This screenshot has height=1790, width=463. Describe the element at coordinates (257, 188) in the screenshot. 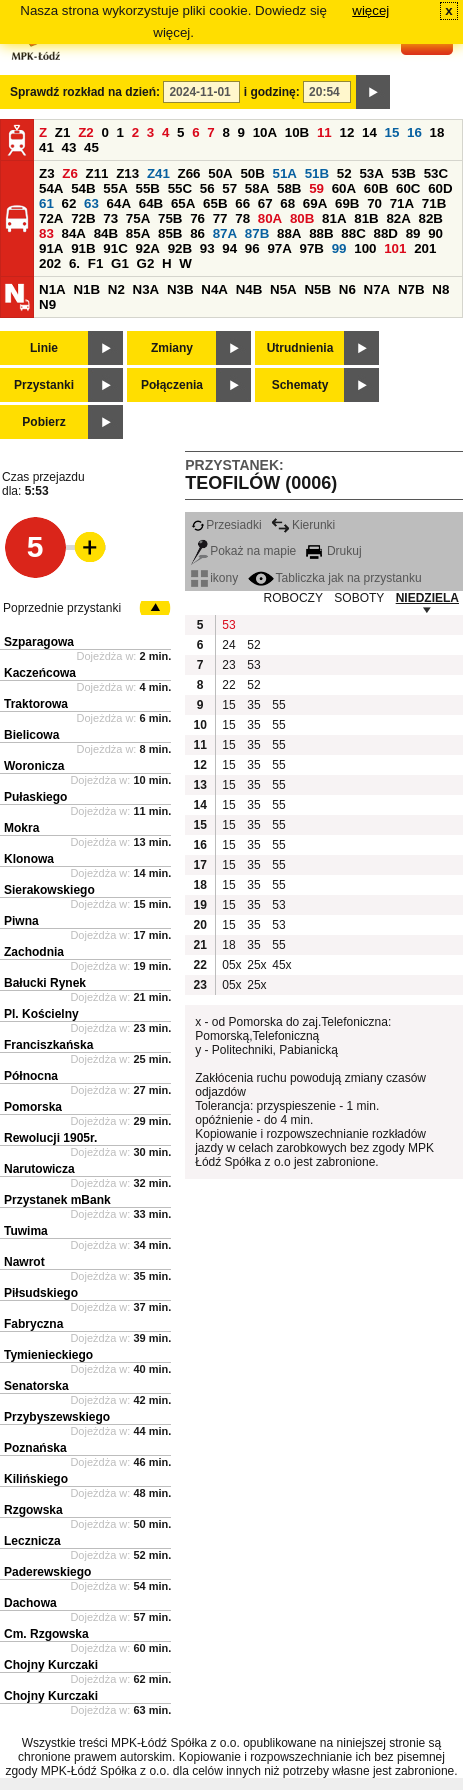

I see `58A` at that location.